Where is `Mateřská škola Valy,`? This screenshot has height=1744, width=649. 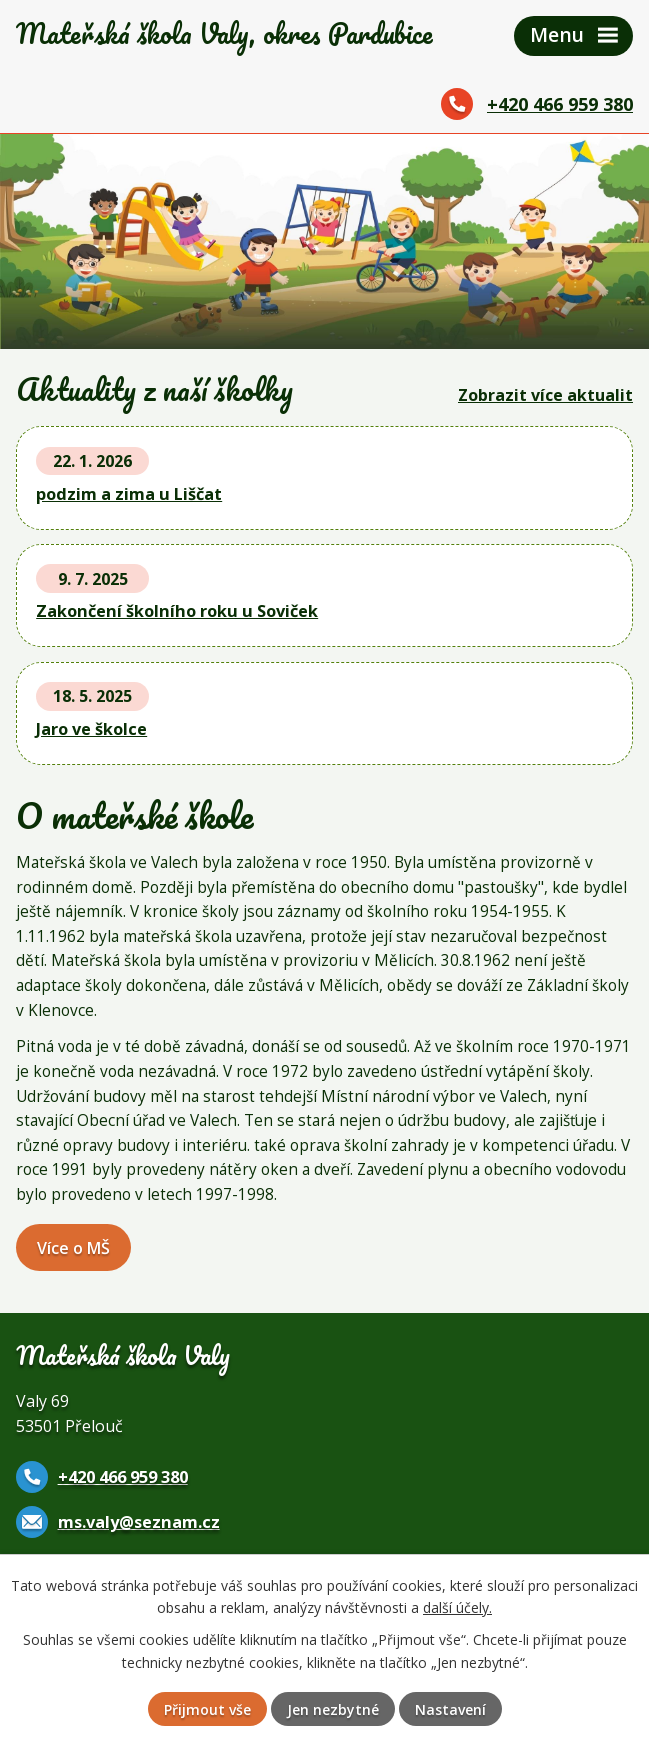
Mateřská škola Valy, is located at coordinates (224, 33).